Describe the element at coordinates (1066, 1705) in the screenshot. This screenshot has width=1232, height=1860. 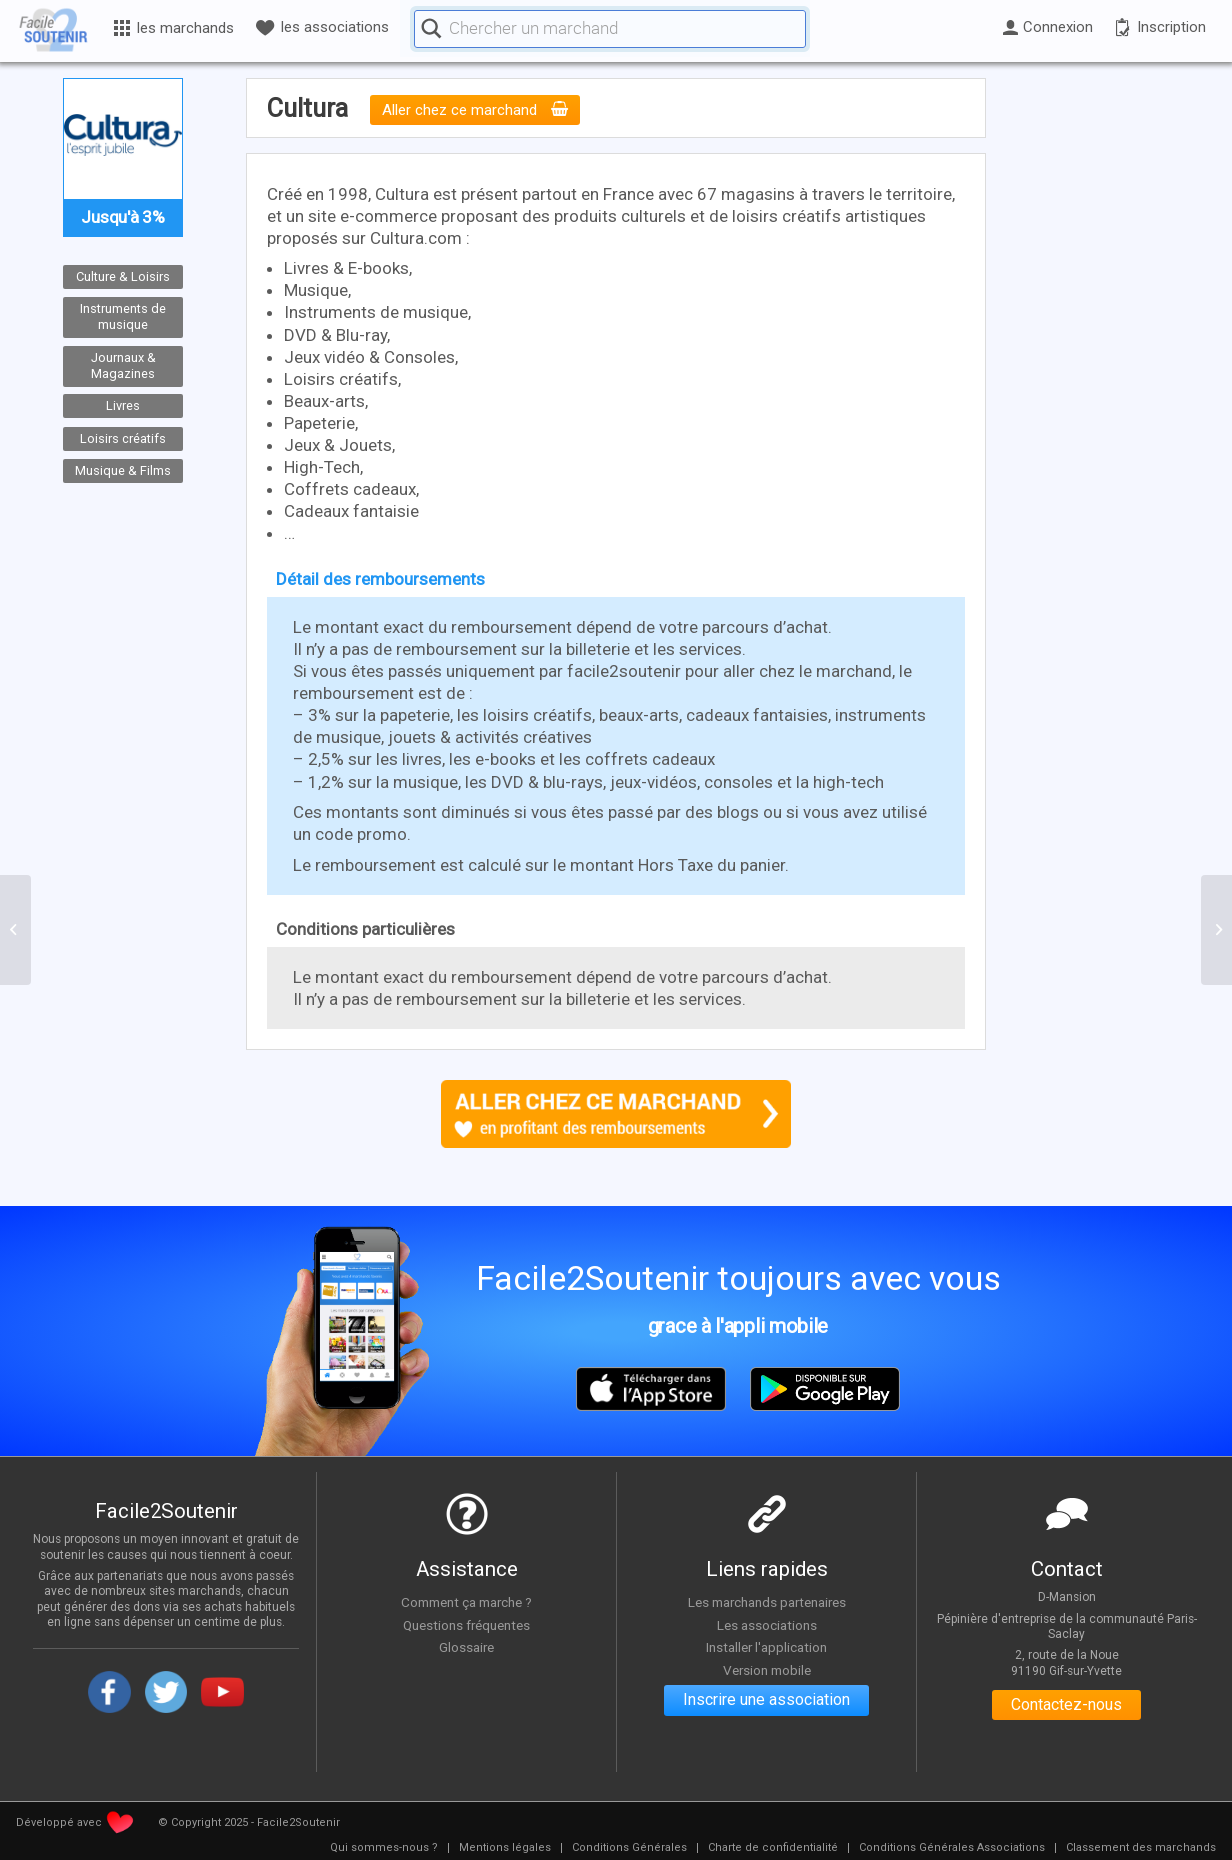
I see `Contactez-nous` at that location.